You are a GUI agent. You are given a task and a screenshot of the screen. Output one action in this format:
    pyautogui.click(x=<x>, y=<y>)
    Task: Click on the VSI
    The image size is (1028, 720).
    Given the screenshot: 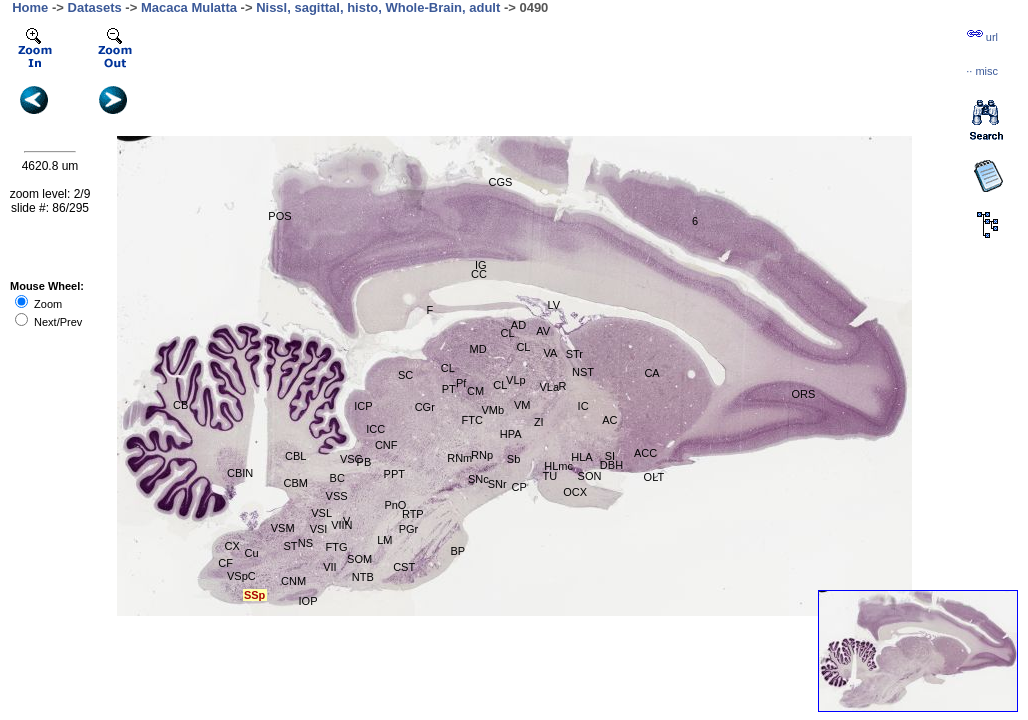 What is the action you would take?
    pyautogui.click(x=319, y=529)
    